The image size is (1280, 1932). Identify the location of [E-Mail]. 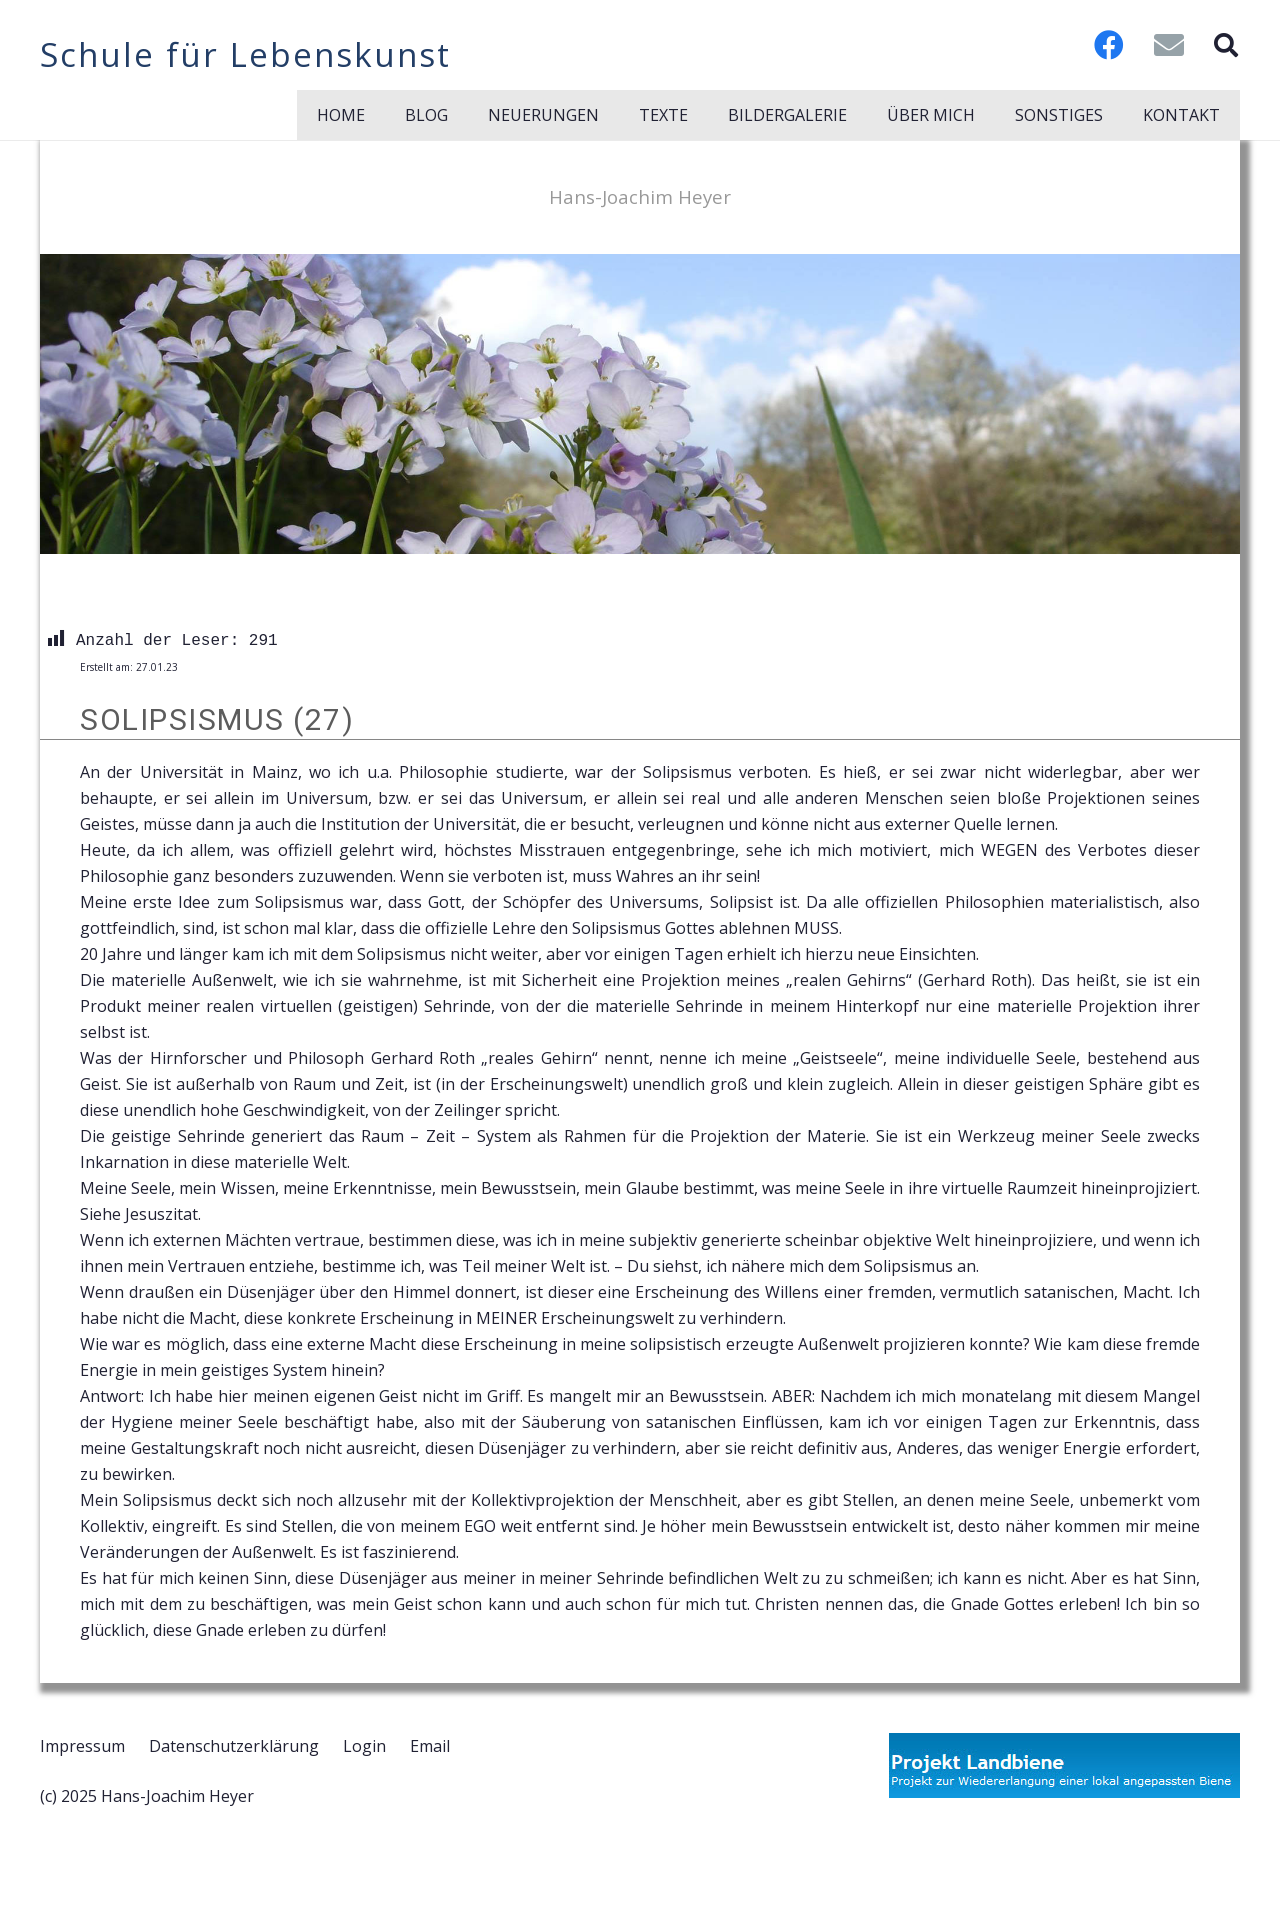
(1169, 45).